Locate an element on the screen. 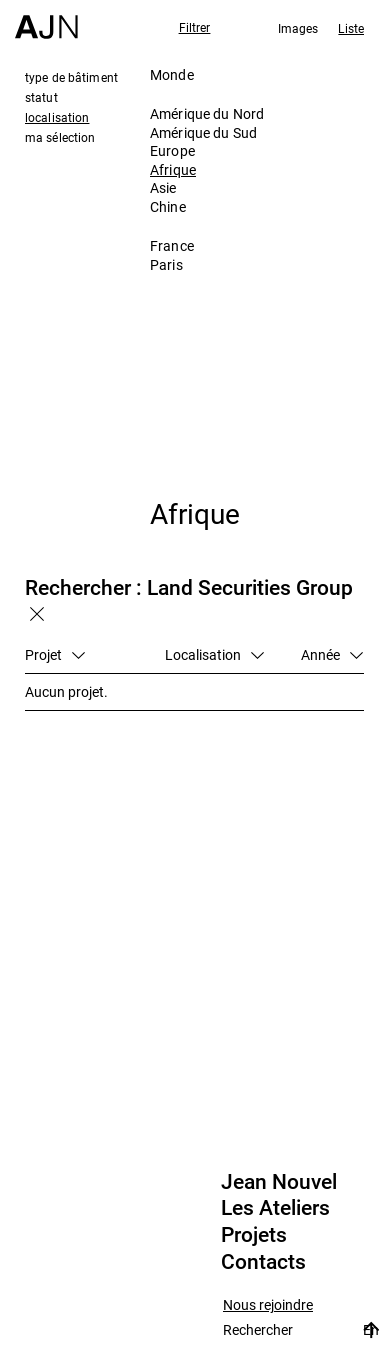  Les Ateliers is located at coordinates (275, 1208).